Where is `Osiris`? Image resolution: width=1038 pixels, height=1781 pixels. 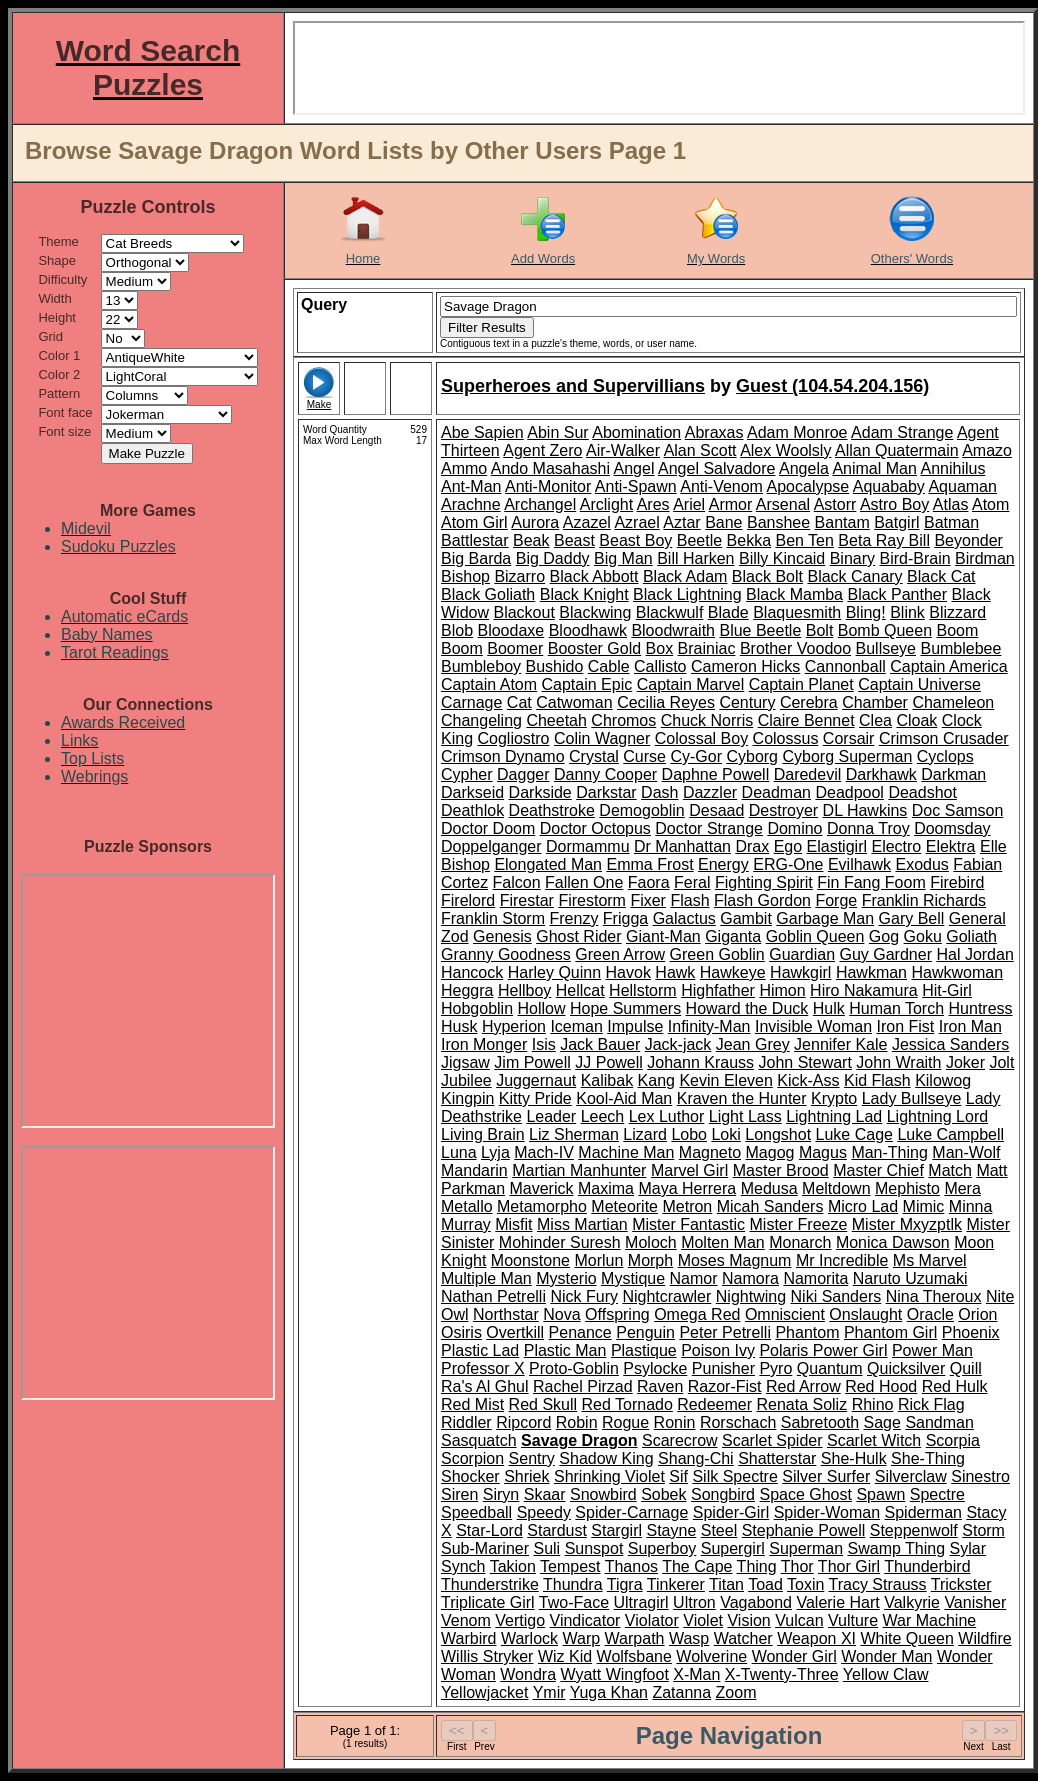
Osiris is located at coordinates (461, 1332).